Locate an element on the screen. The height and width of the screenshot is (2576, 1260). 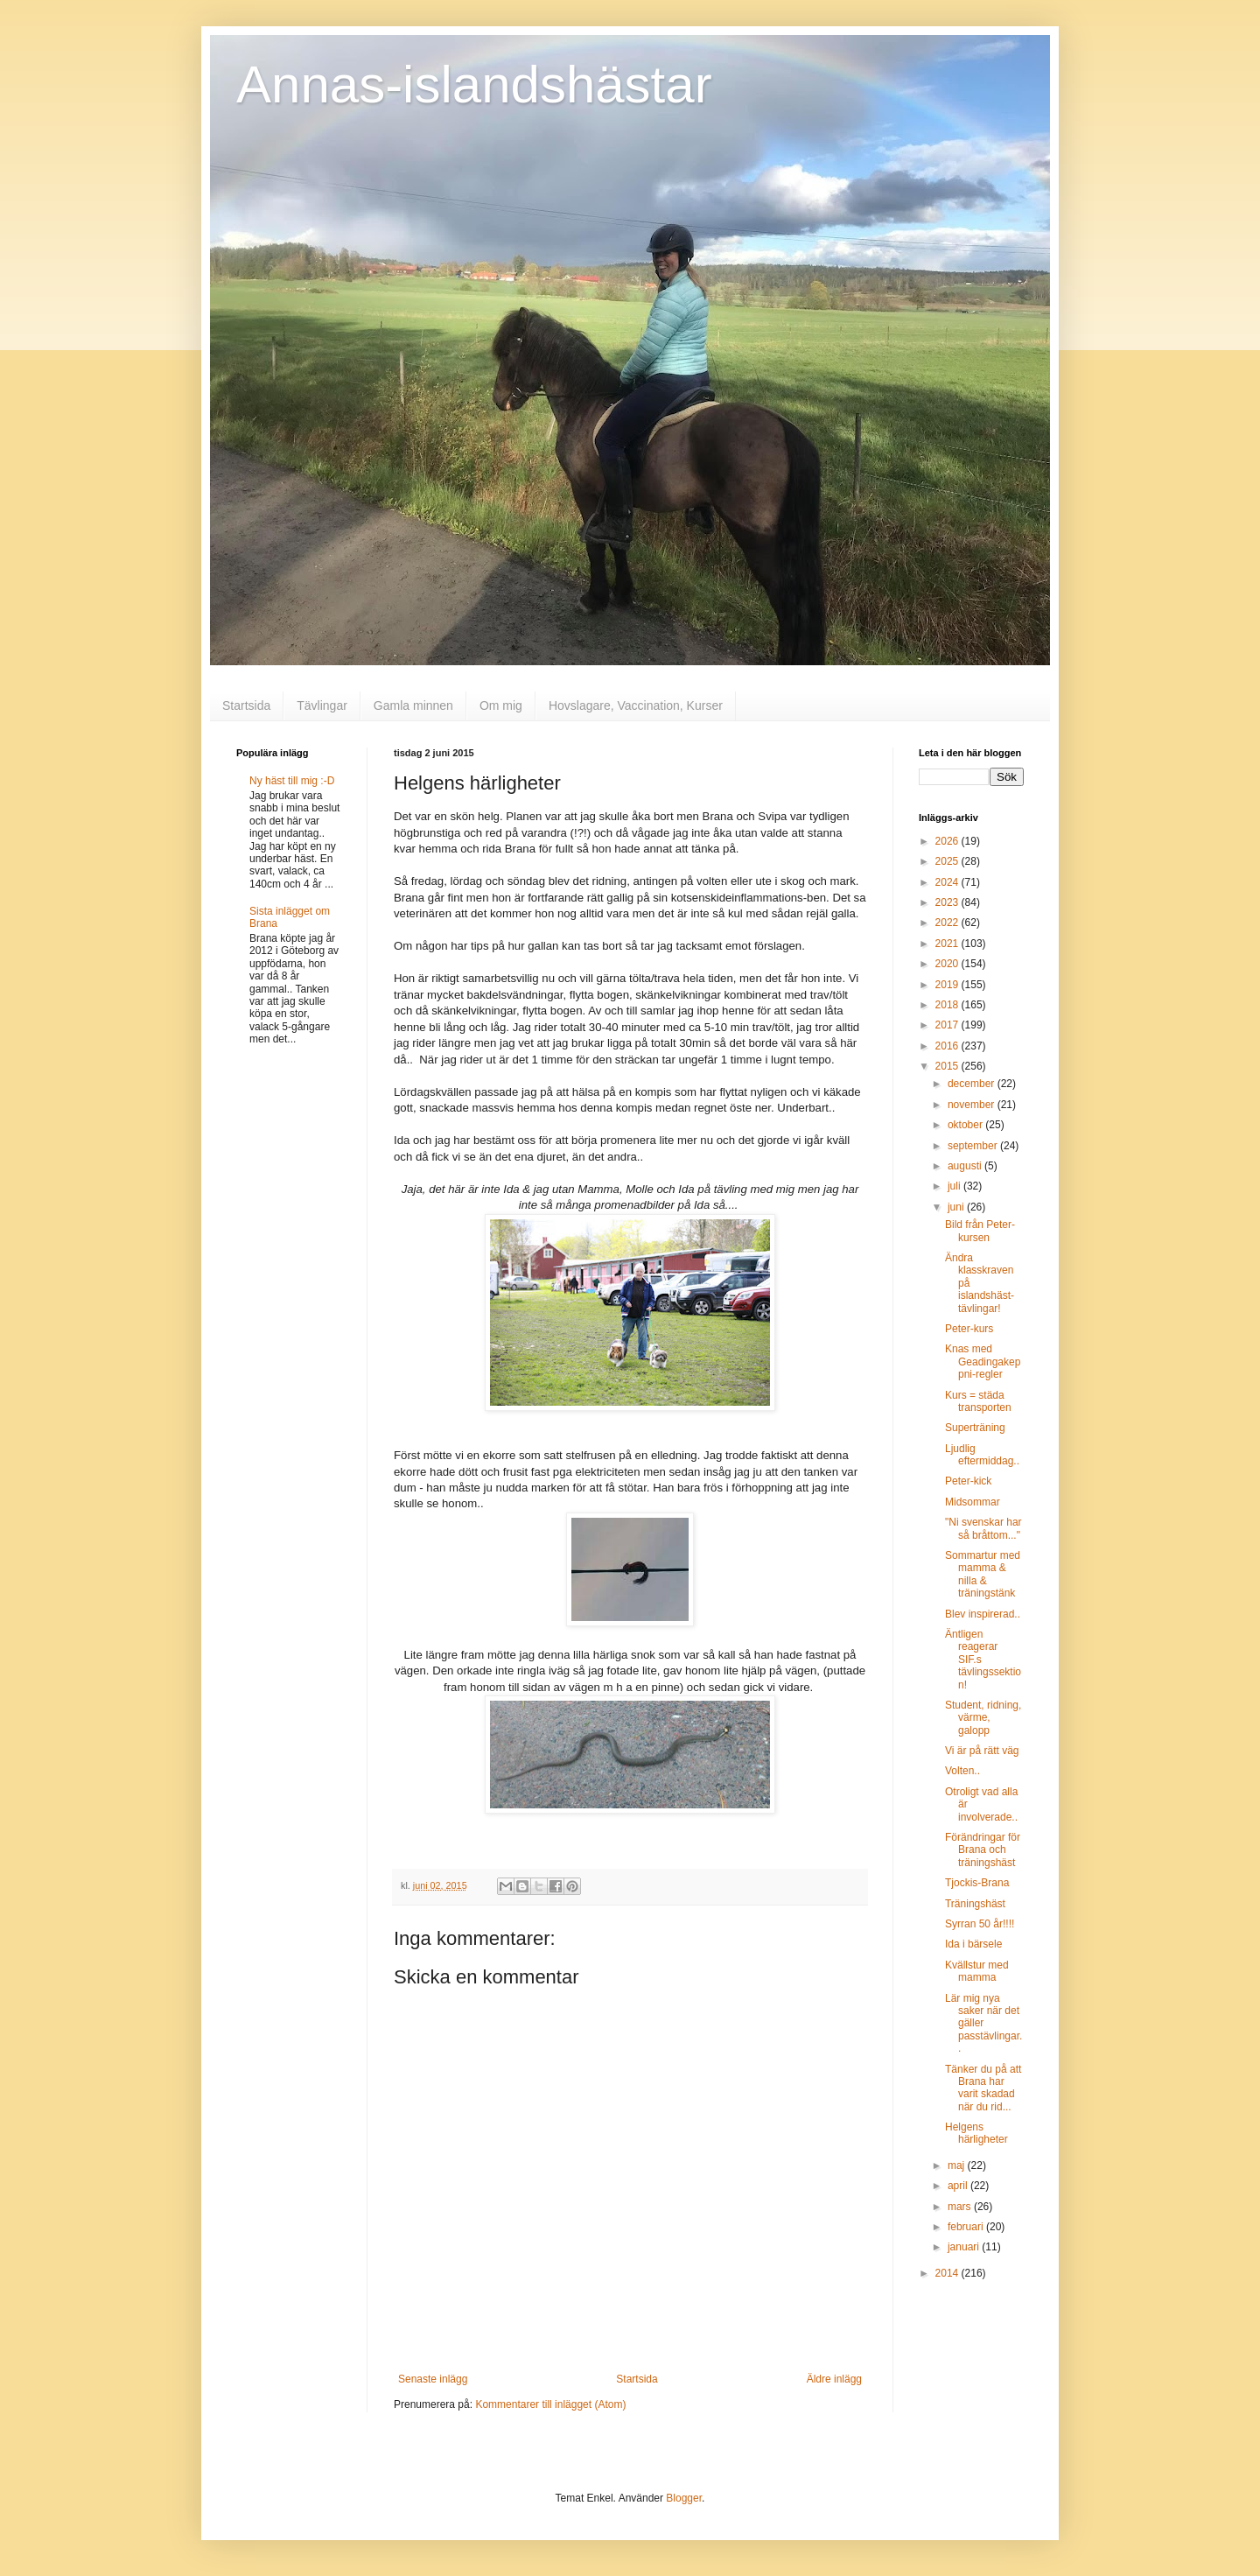
2015 is located at coordinates (948, 1066).